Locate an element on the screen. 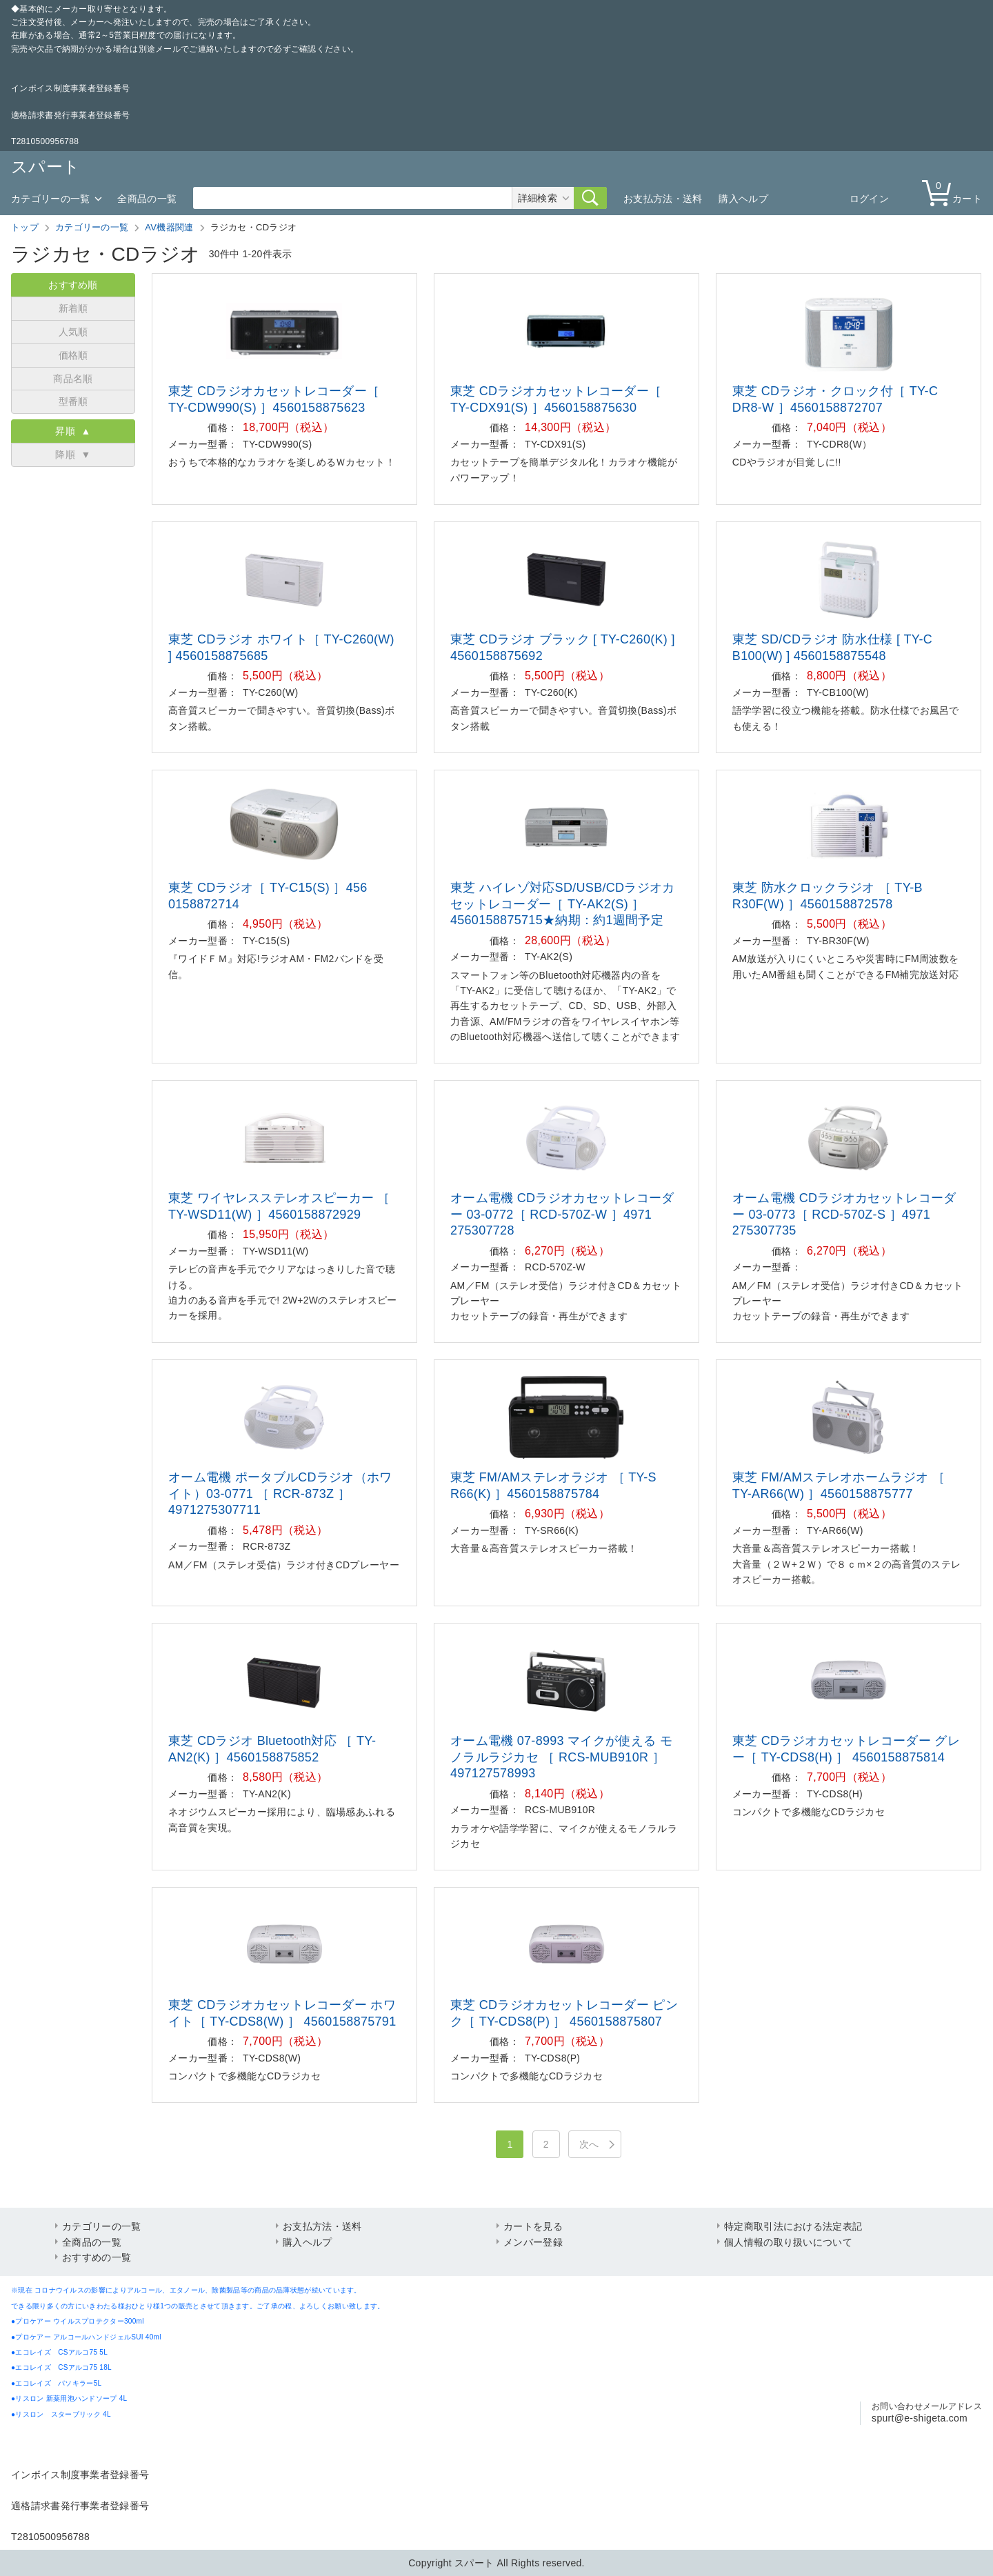 The width and height of the screenshot is (993, 2576). 商品名順 is located at coordinates (72, 378).